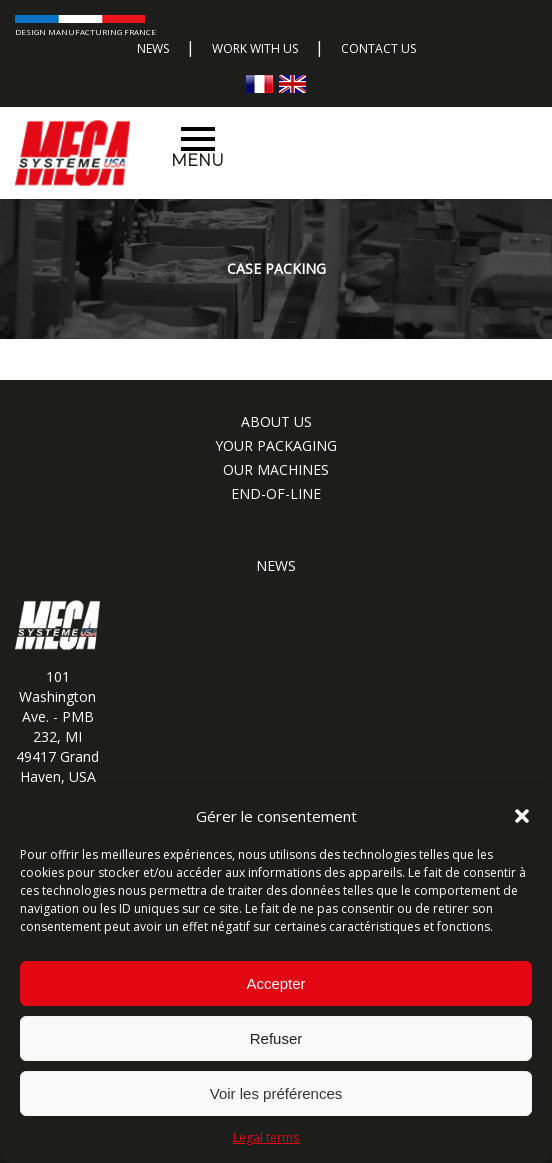 Image resolution: width=552 pixels, height=1163 pixels. What do you see at coordinates (153, 48) in the screenshot?
I see `News` at bounding box center [153, 48].